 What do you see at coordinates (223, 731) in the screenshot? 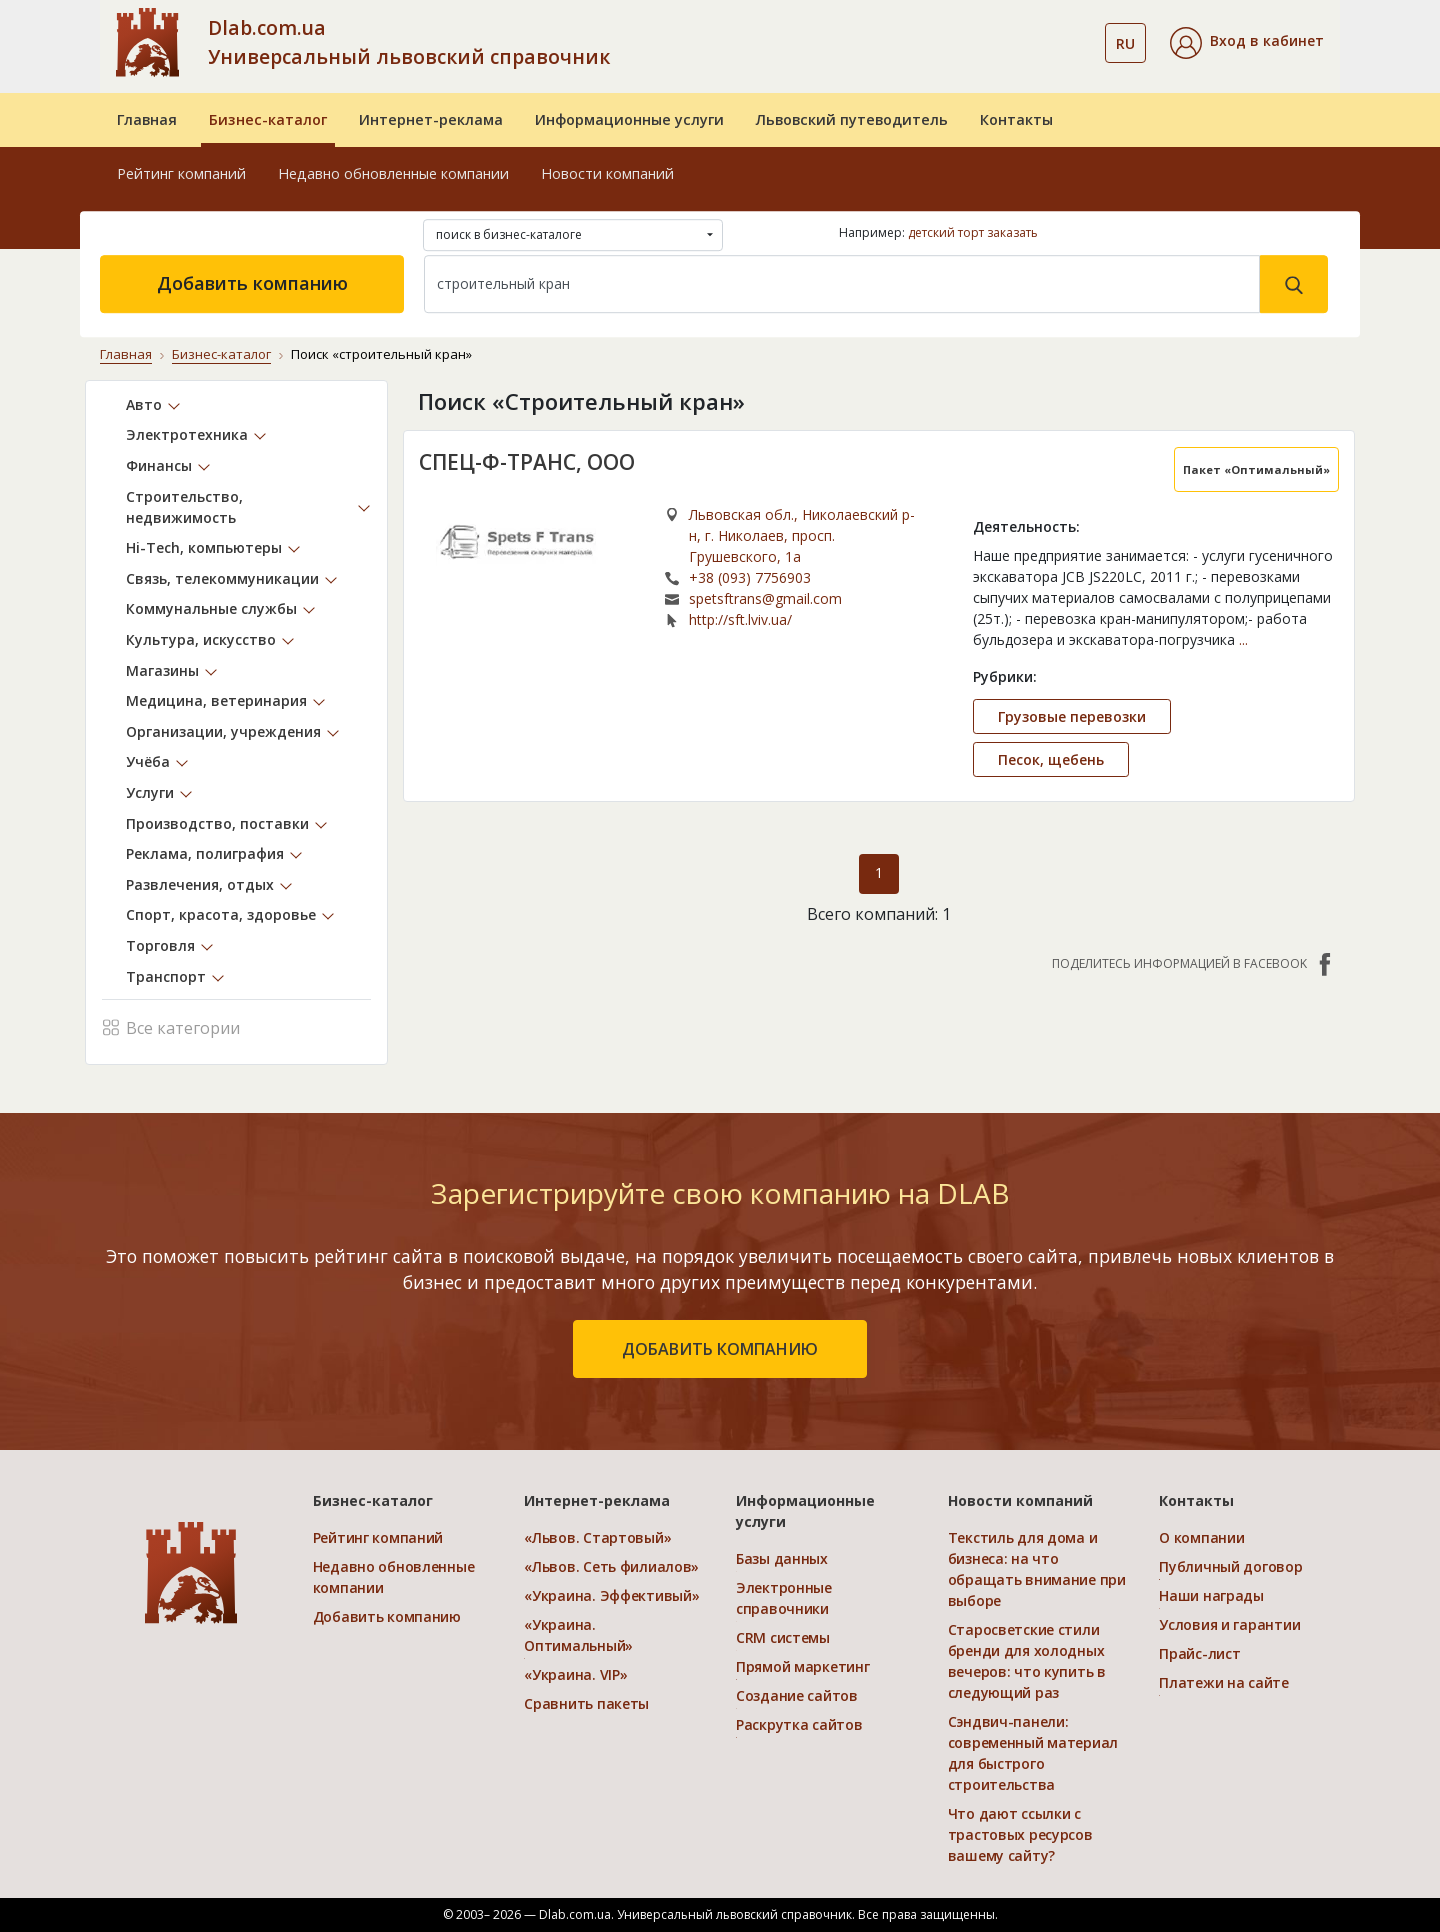
I see `Организации, учреждения` at bounding box center [223, 731].